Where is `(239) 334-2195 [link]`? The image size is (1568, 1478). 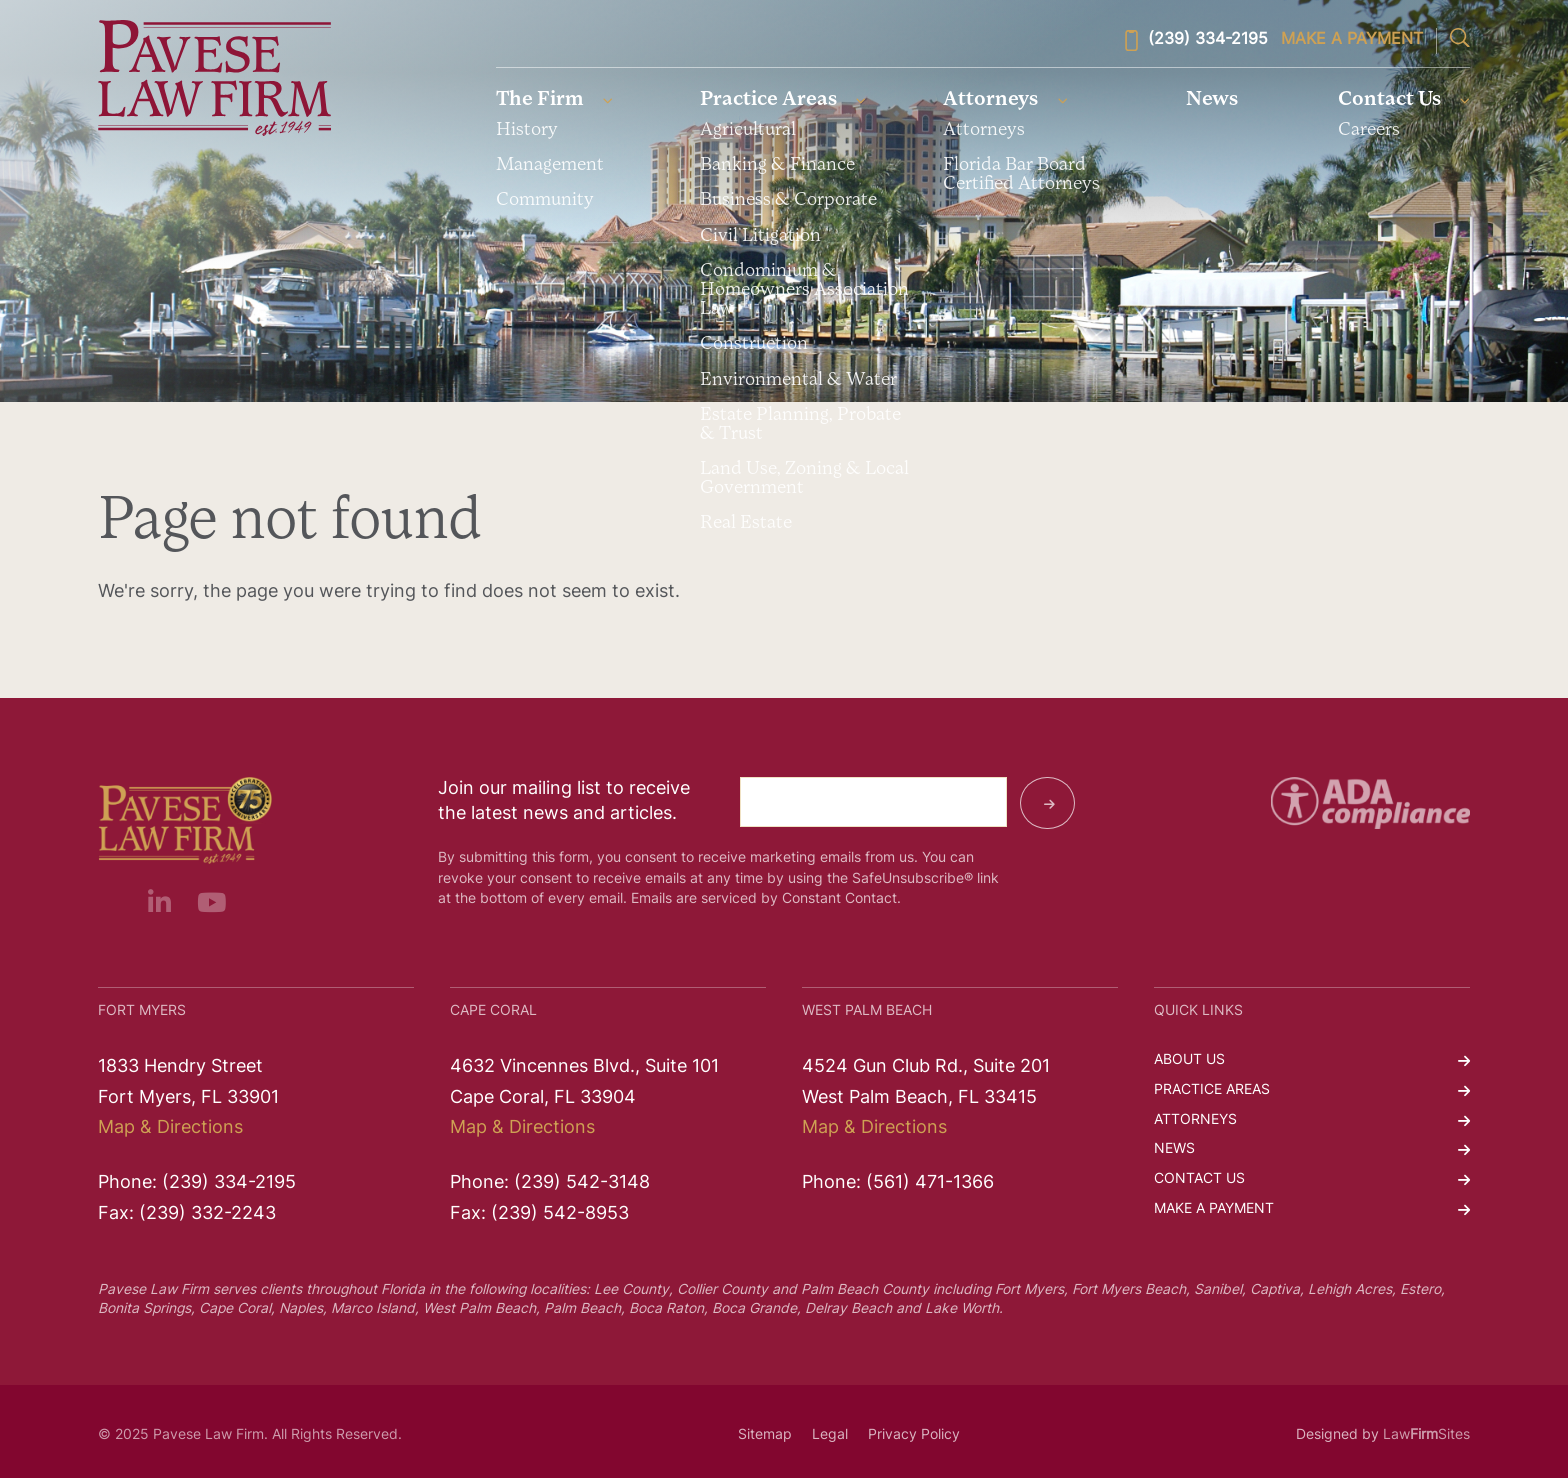
(239) 334-2195 [link] is located at coordinates (1196, 40).